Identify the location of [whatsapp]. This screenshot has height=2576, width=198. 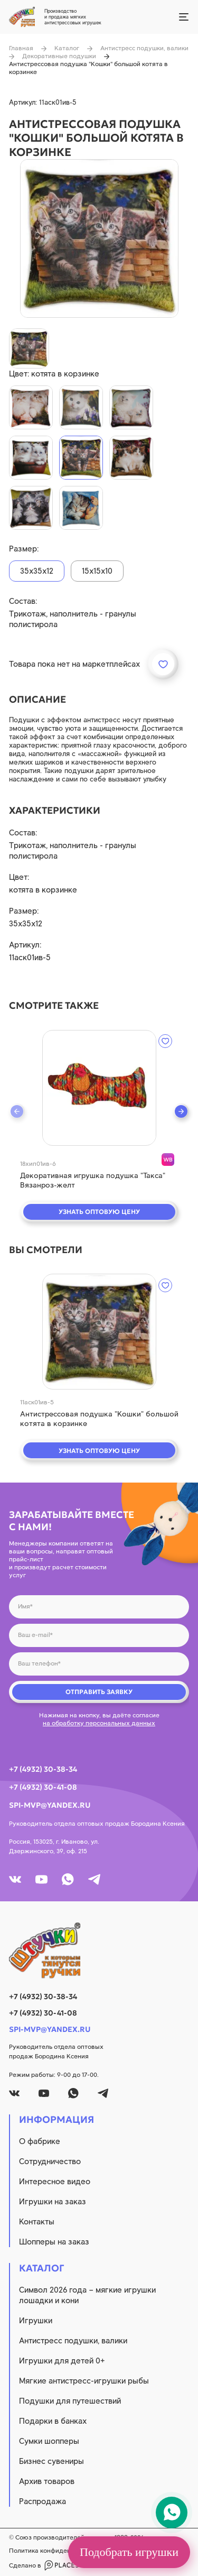
(68, 1879).